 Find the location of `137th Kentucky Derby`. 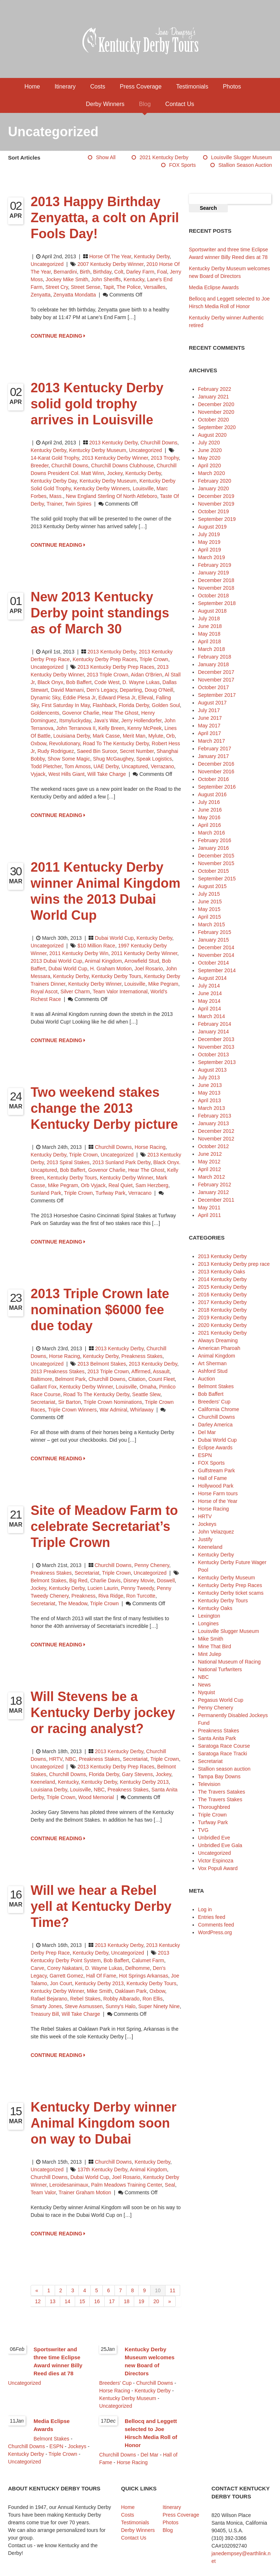

137th Kentucky Derby is located at coordinates (102, 2169).